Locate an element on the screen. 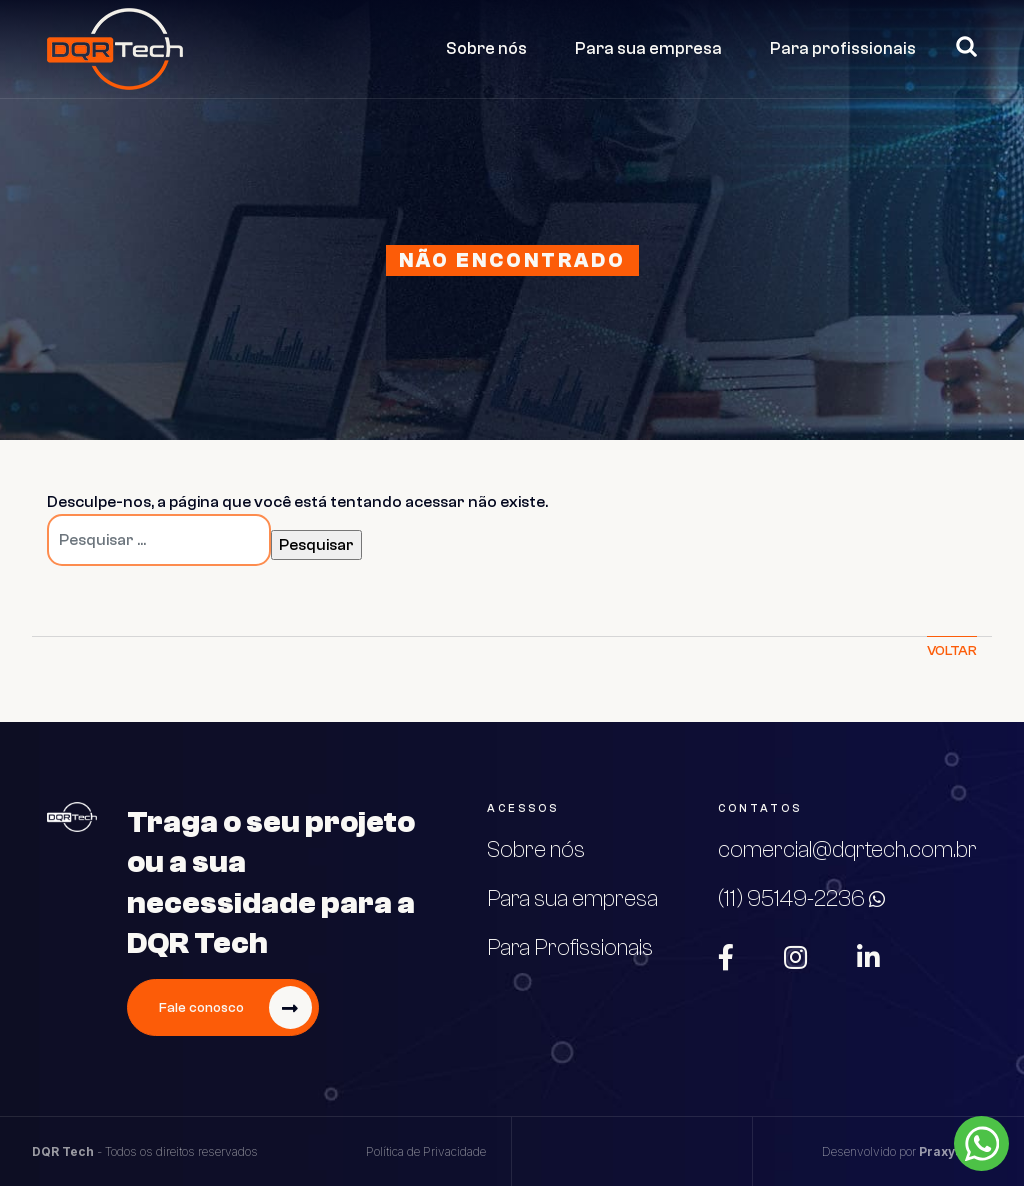  Voltar is located at coordinates (952, 651).